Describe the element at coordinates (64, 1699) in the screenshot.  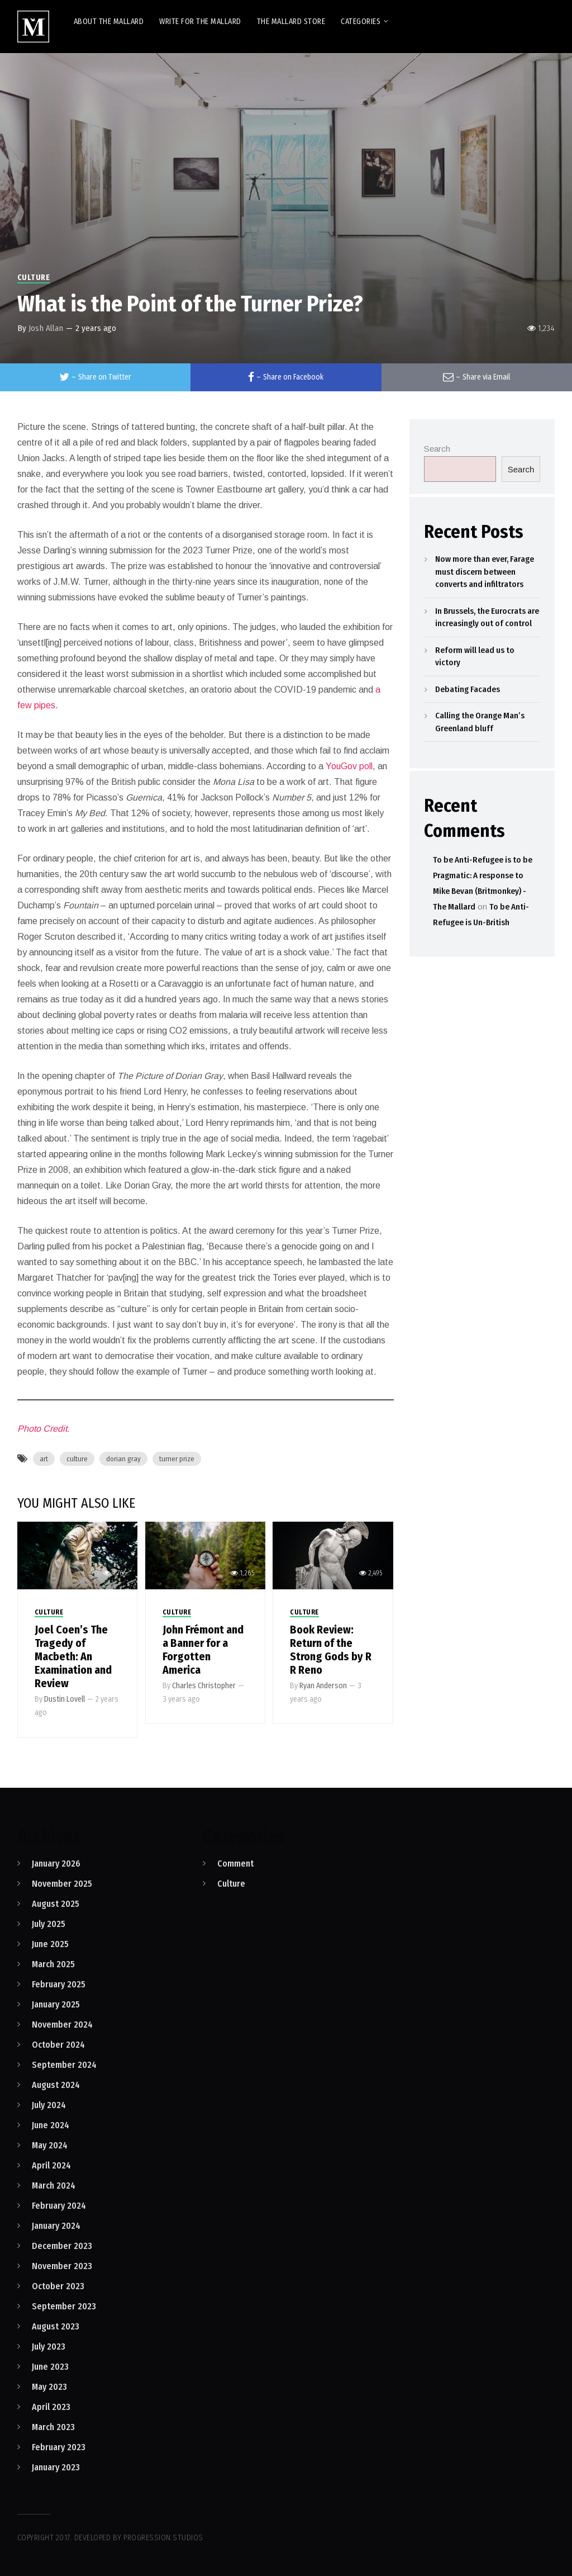
I see `Dustin Lovell` at that location.